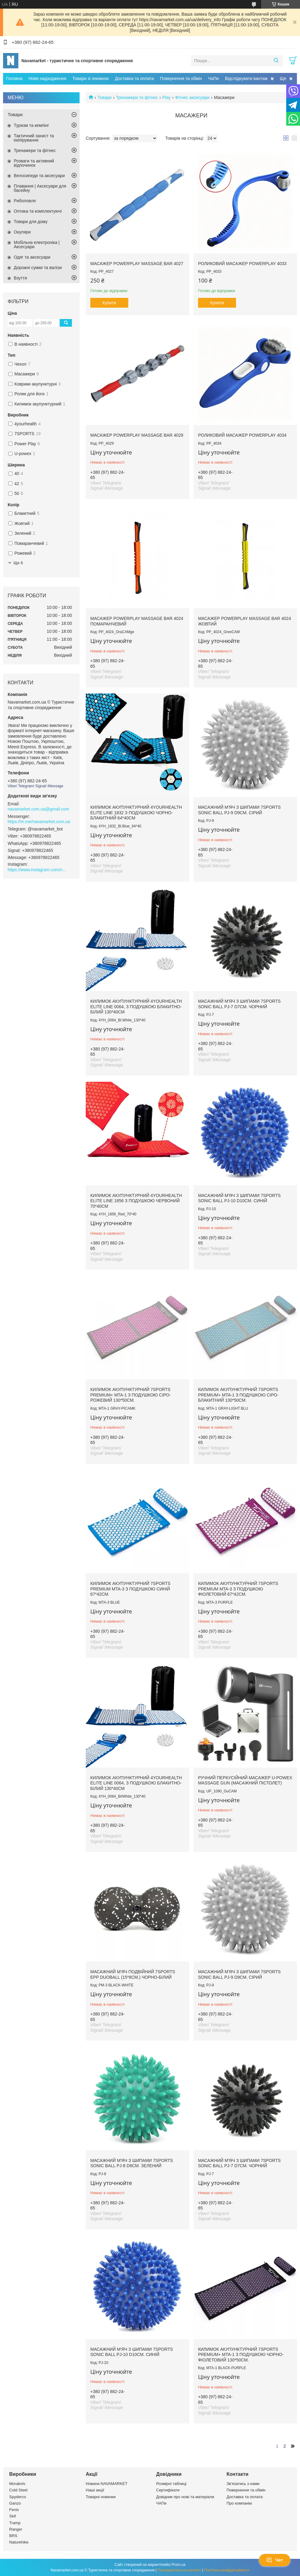 The image size is (300, 2576). I want to click on Довідник про ножі та матеріали, so click(185, 2496).